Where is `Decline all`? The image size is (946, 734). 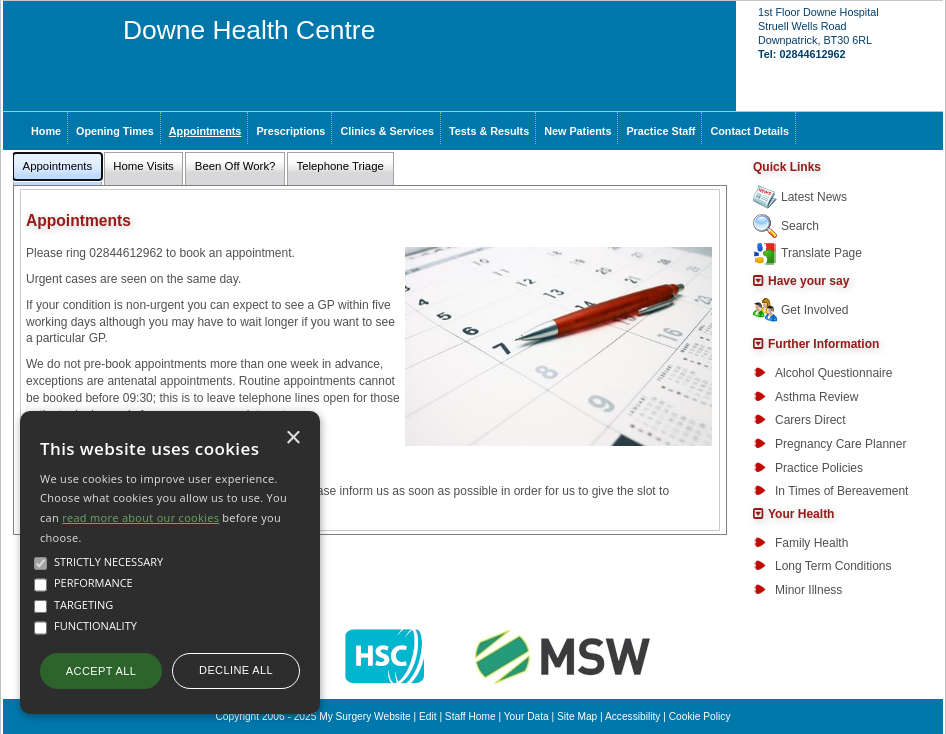 Decline all is located at coordinates (236, 670).